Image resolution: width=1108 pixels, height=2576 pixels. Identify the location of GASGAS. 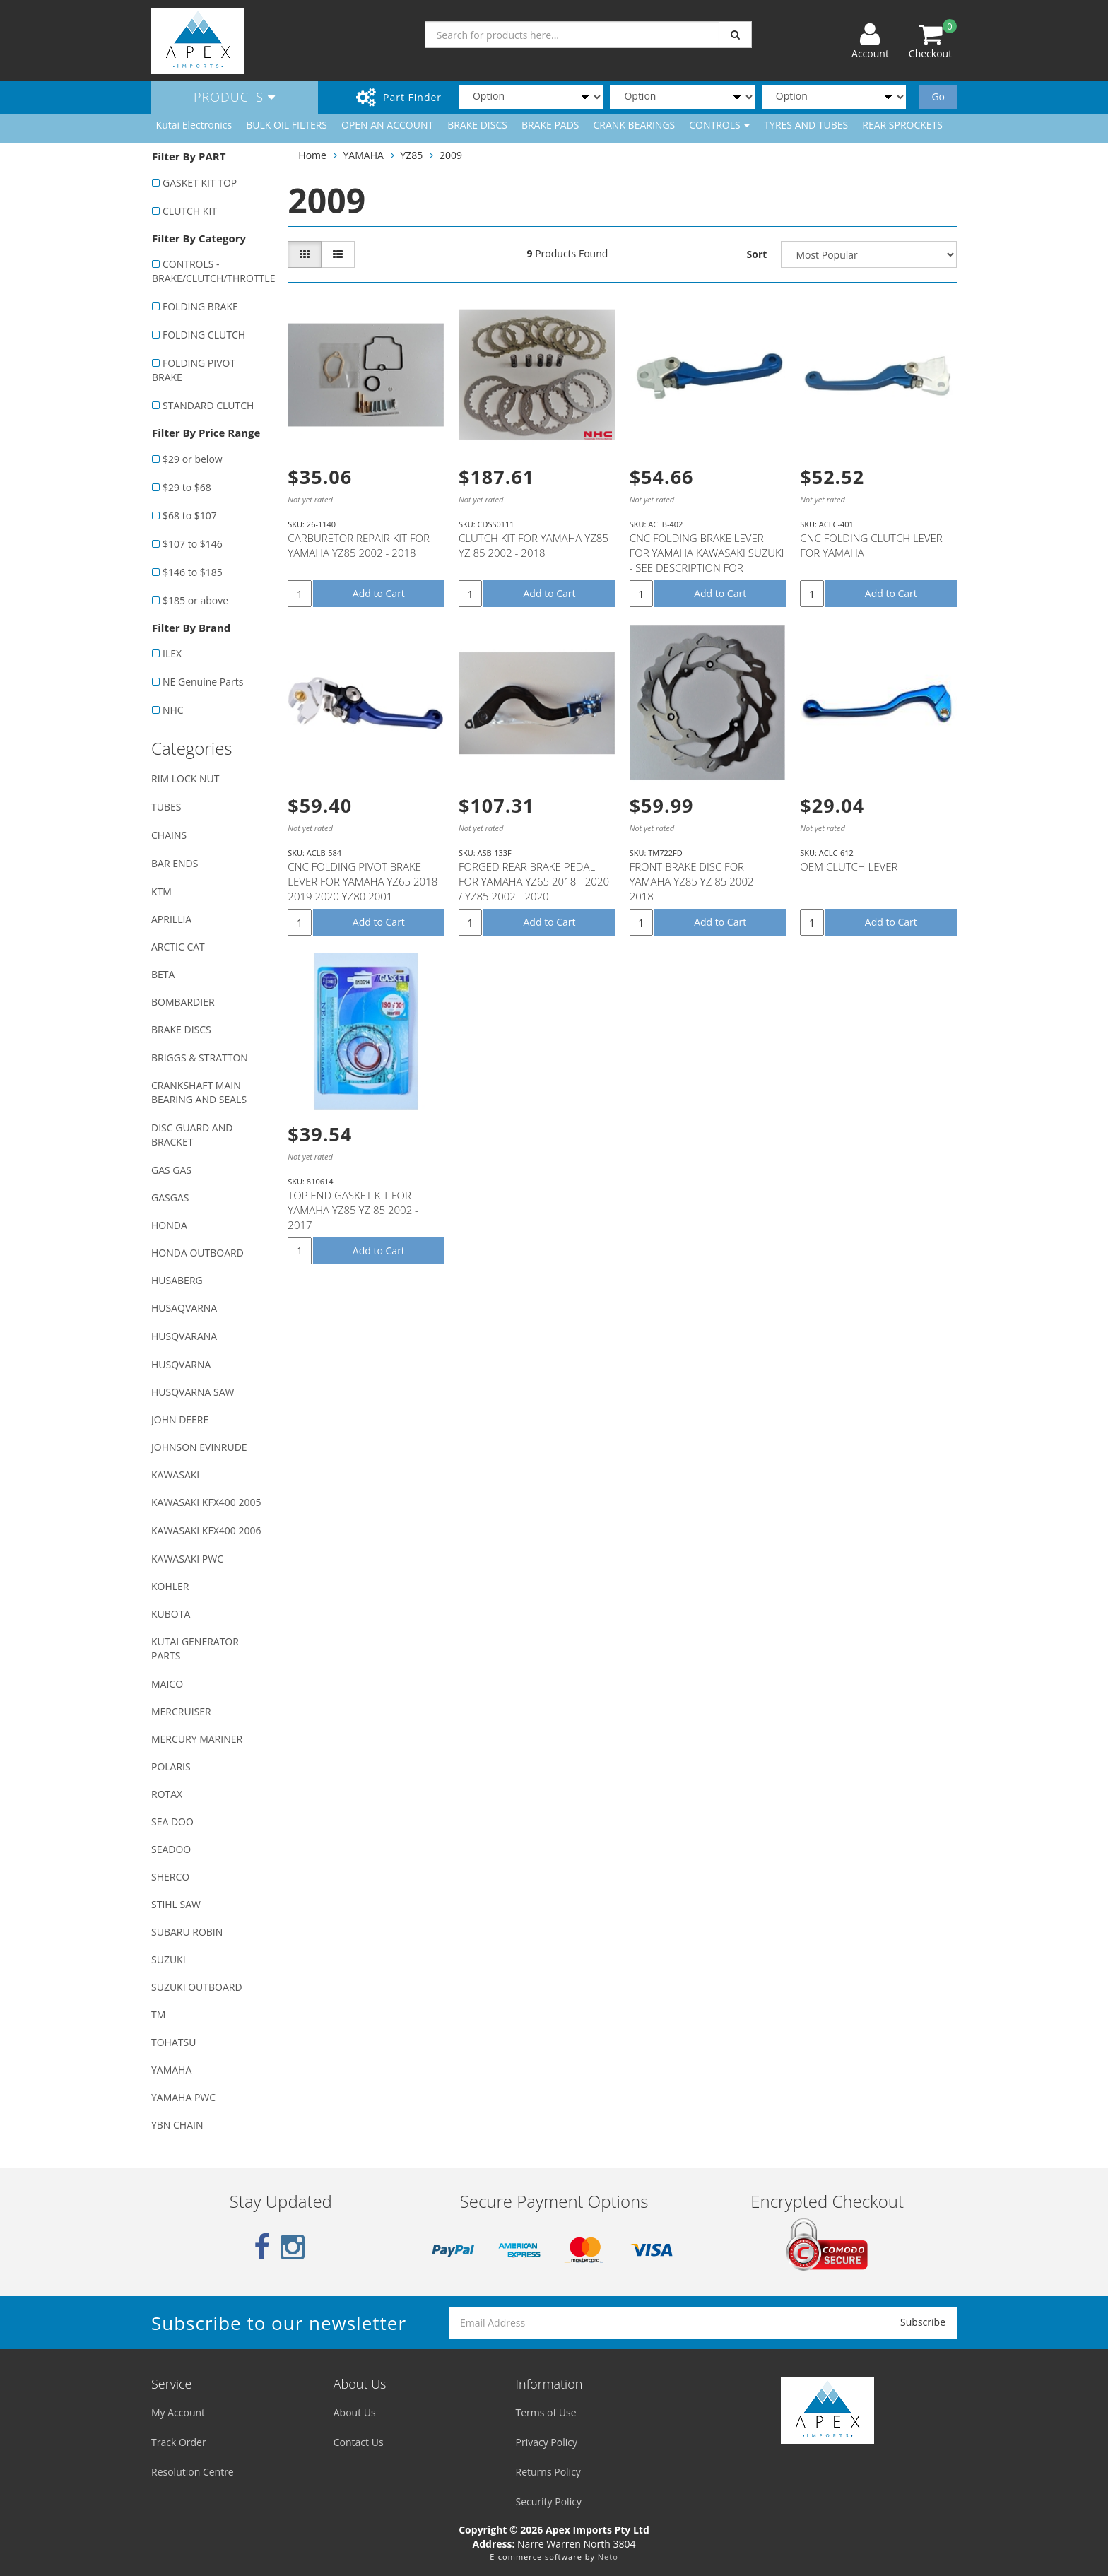
(170, 1197).